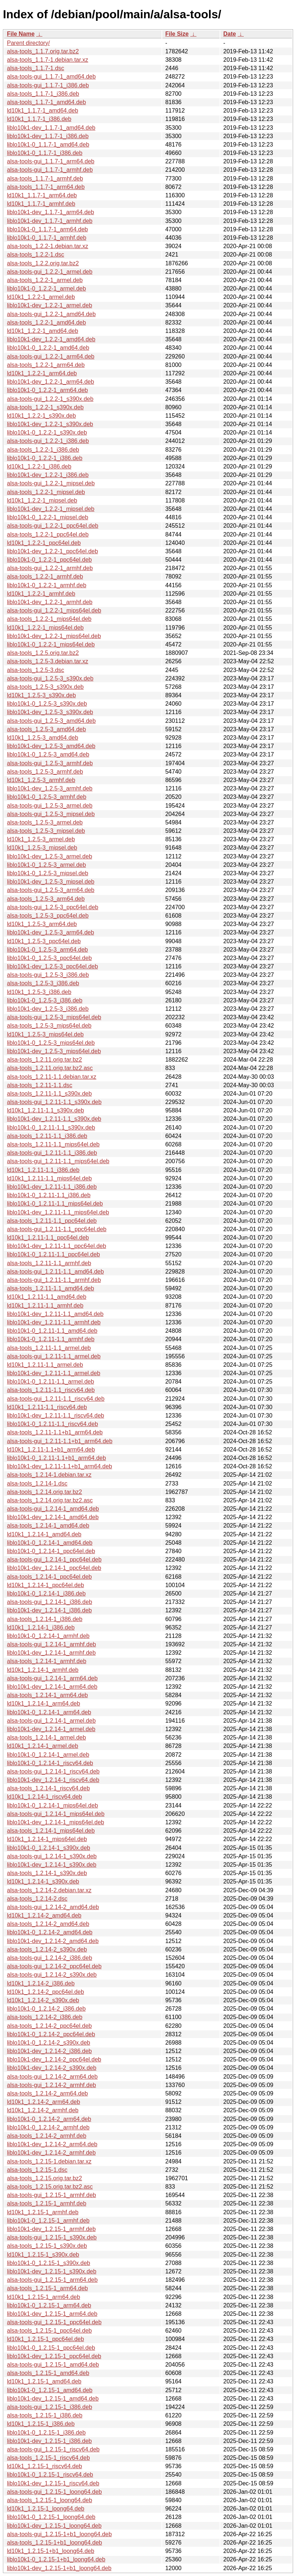 This screenshot has height=2576, width=296. Describe the element at coordinates (43, 1670) in the screenshot. I see `ld10k1_1.2.14-1_armhf.deb` at that location.